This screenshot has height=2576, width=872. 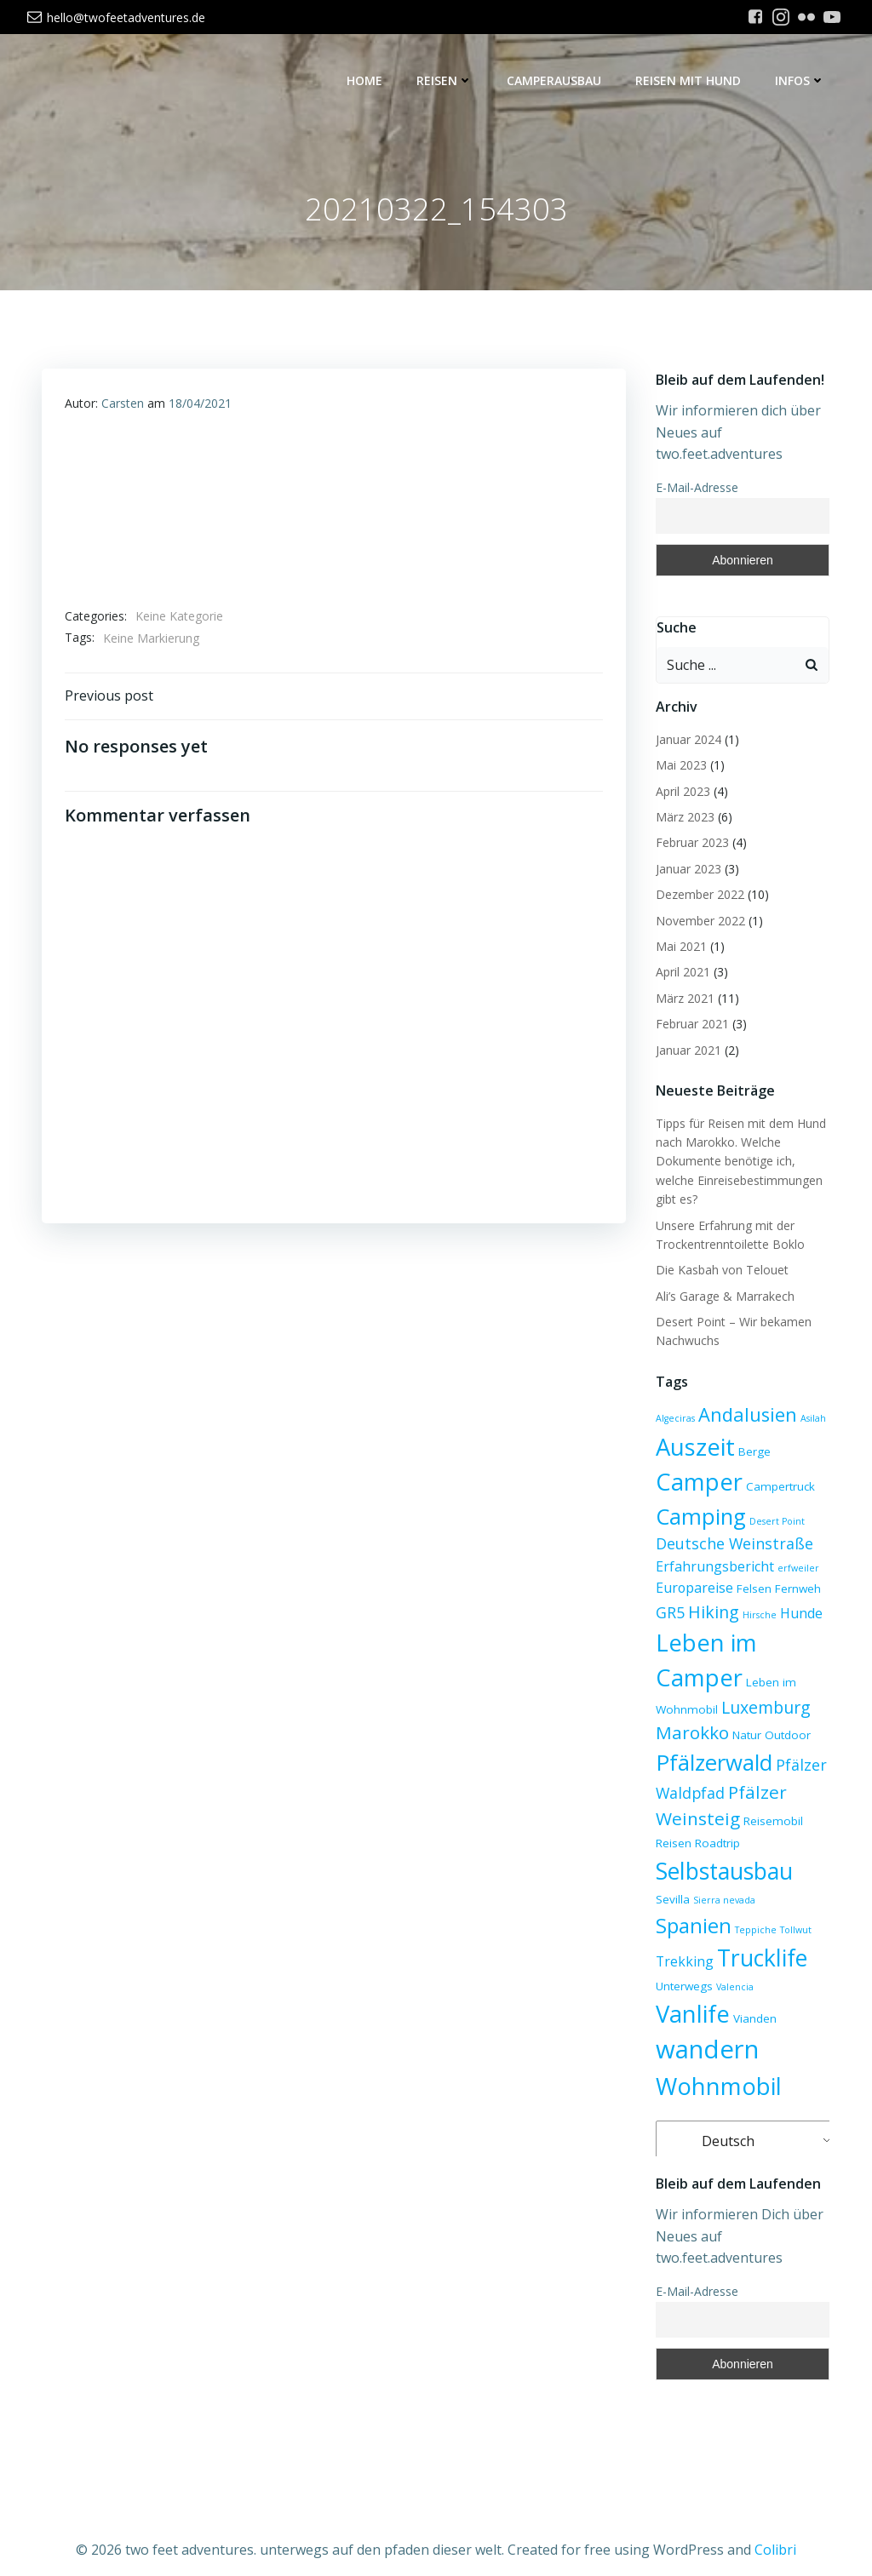 What do you see at coordinates (722, 1297) in the screenshot?
I see `Ali’s Garage & Marrakech` at bounding box center [722, 1297].